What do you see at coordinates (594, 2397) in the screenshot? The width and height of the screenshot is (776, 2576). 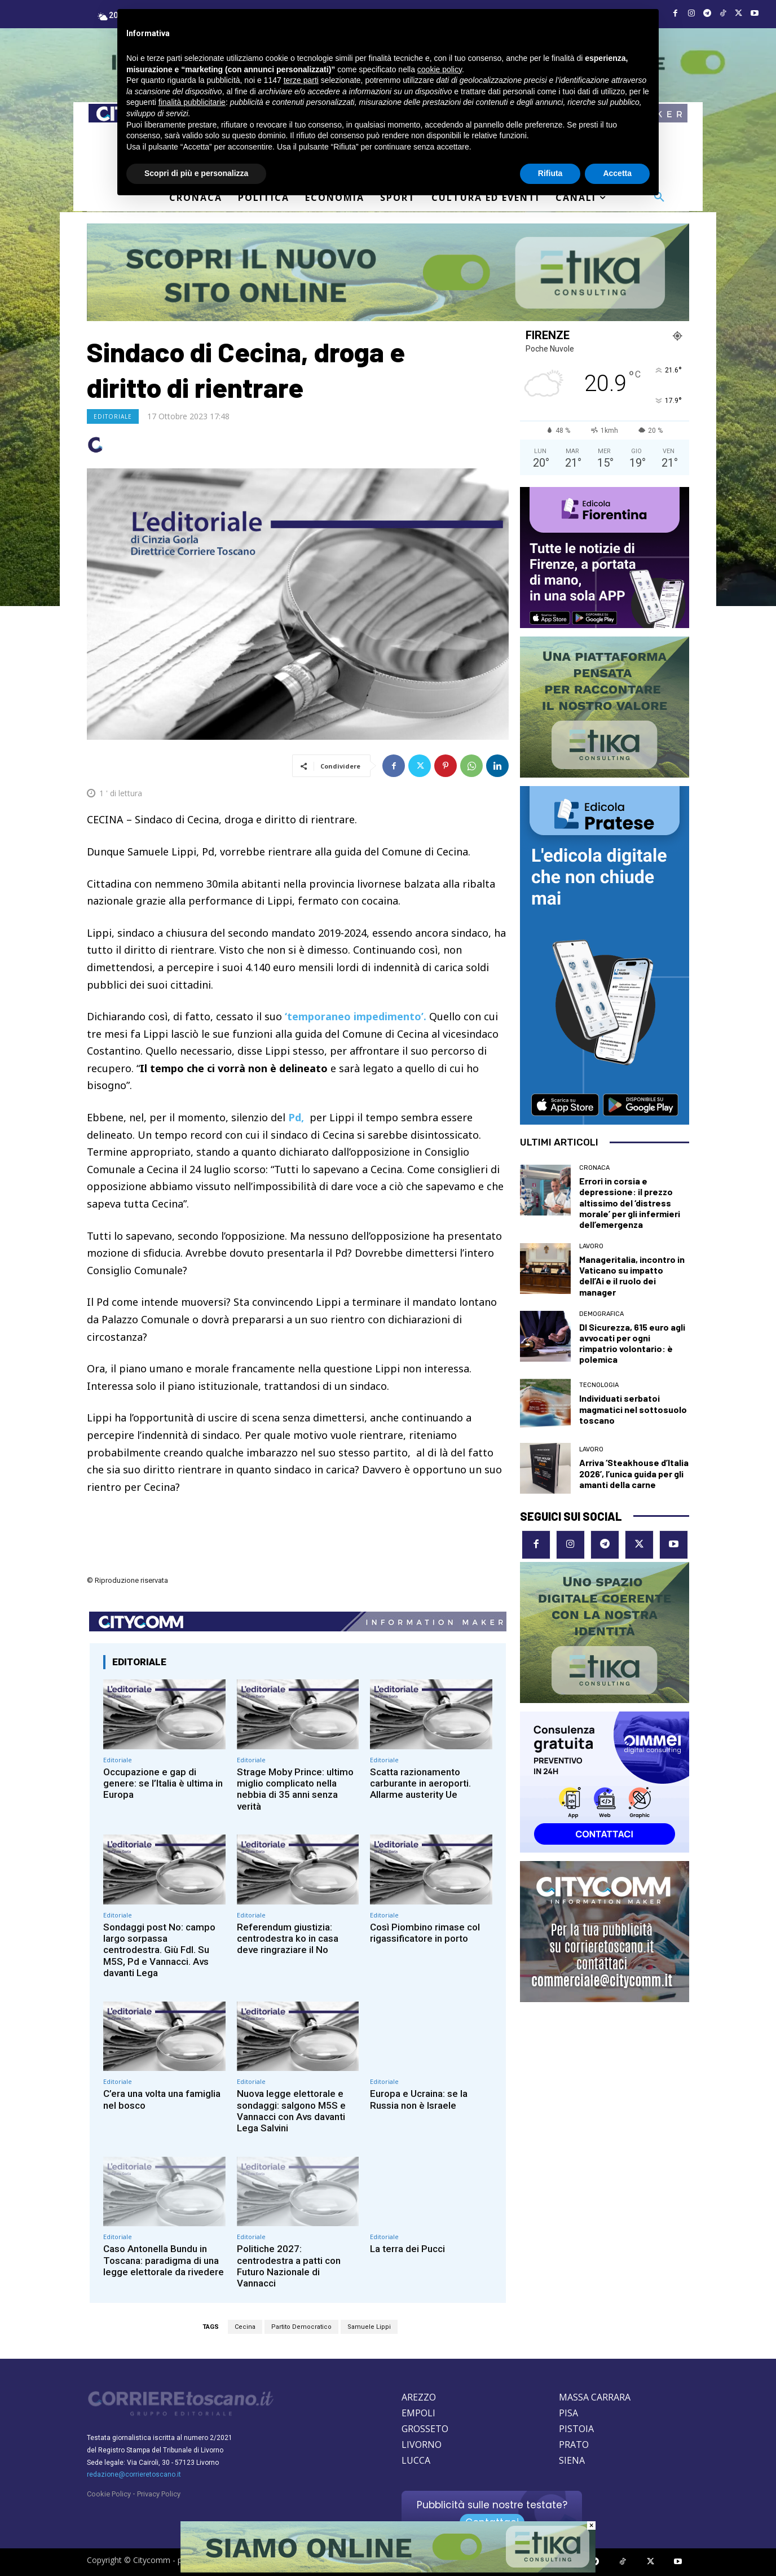 I see `MASSA CARRARA` at bounding box center [594, 2397].